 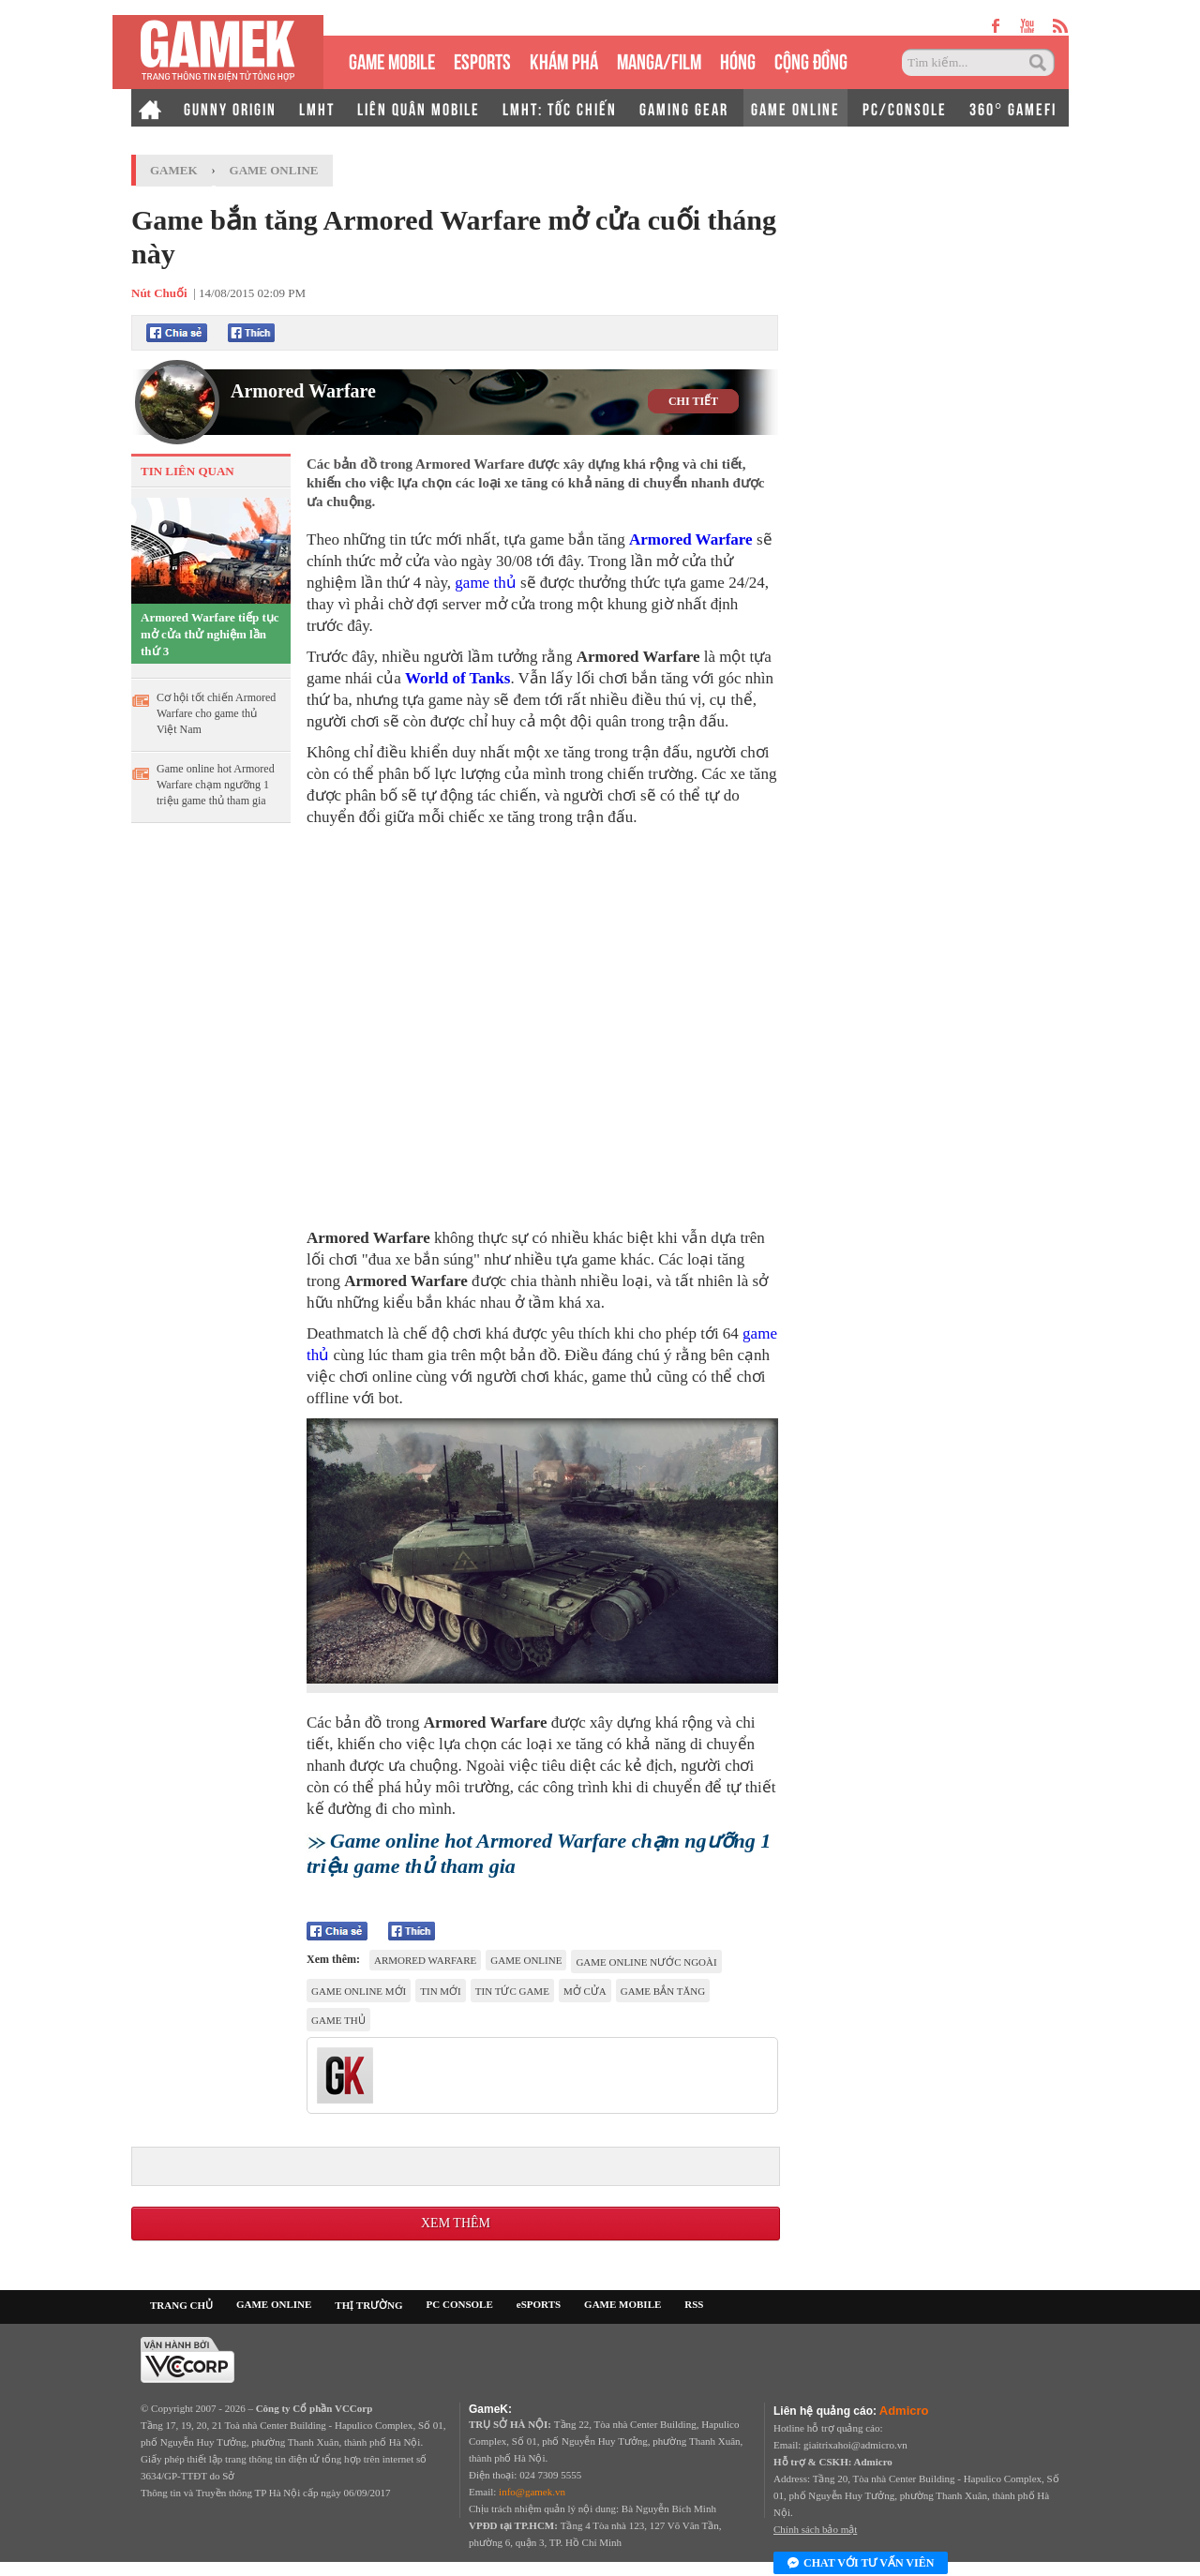 I want to click on game bắn tăng, so click(x=663, y=1991).